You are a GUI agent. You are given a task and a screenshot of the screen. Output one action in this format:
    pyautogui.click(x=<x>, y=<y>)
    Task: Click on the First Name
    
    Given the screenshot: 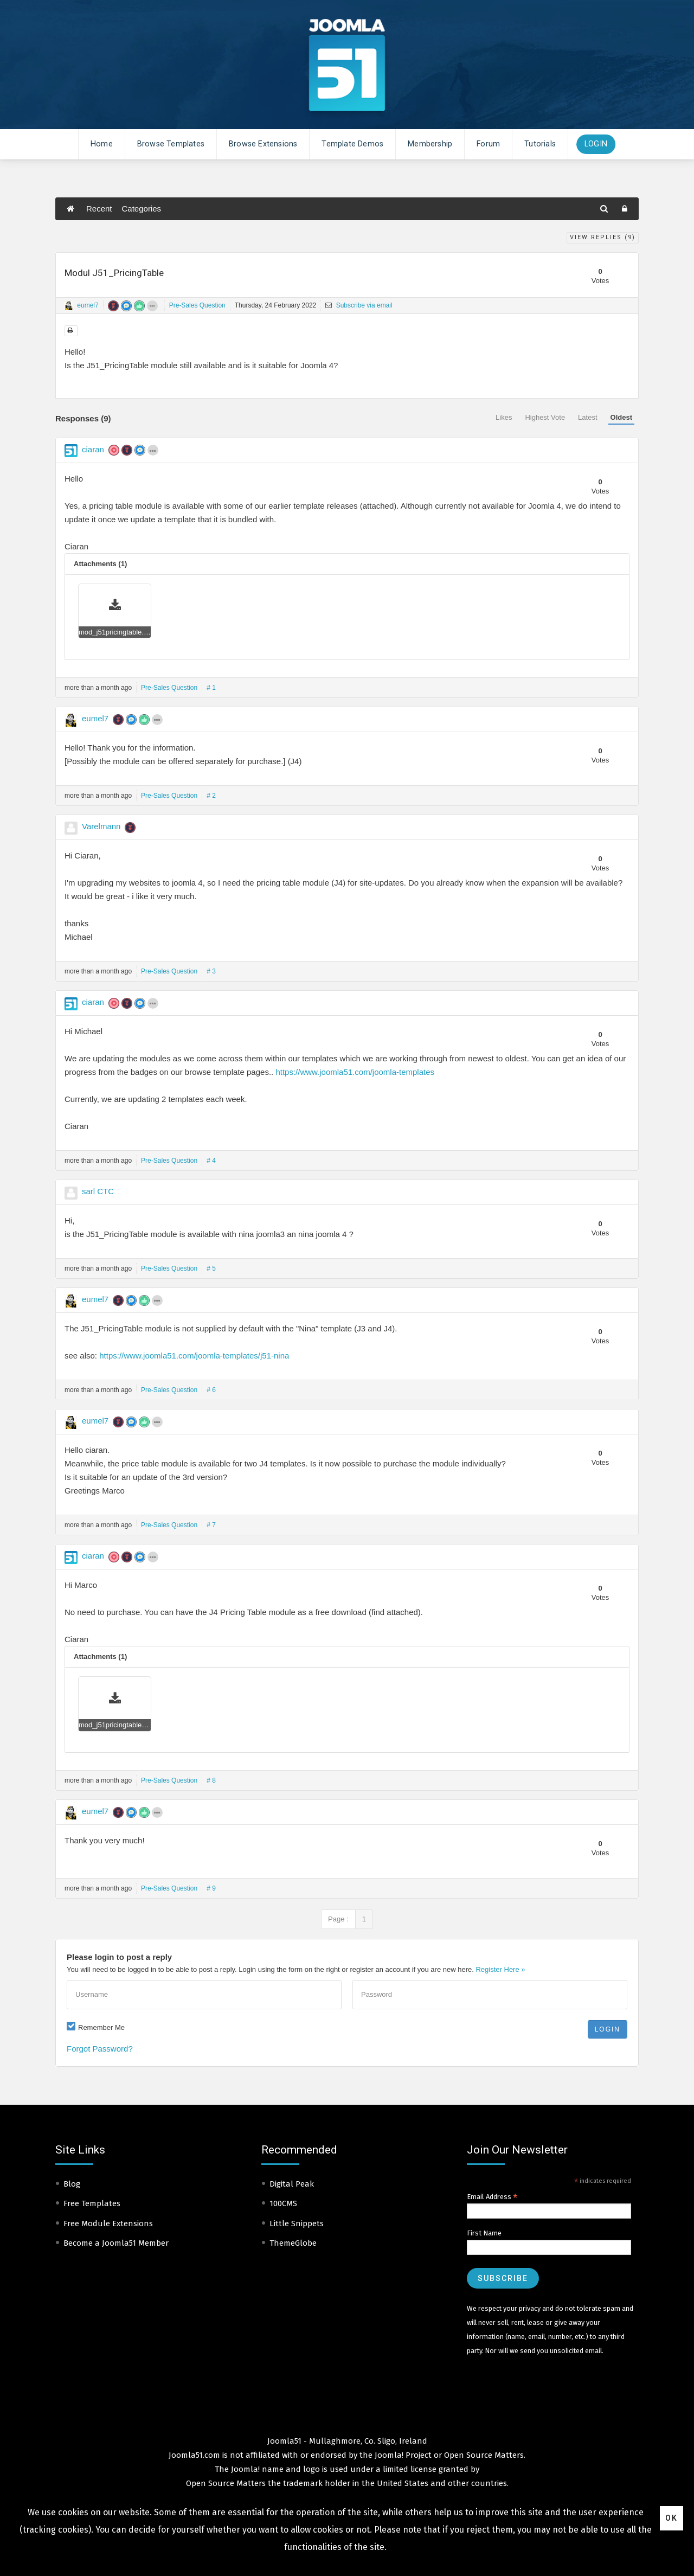 What is the action you would take?
    pyautogui.click(x=484, y=2233)
    